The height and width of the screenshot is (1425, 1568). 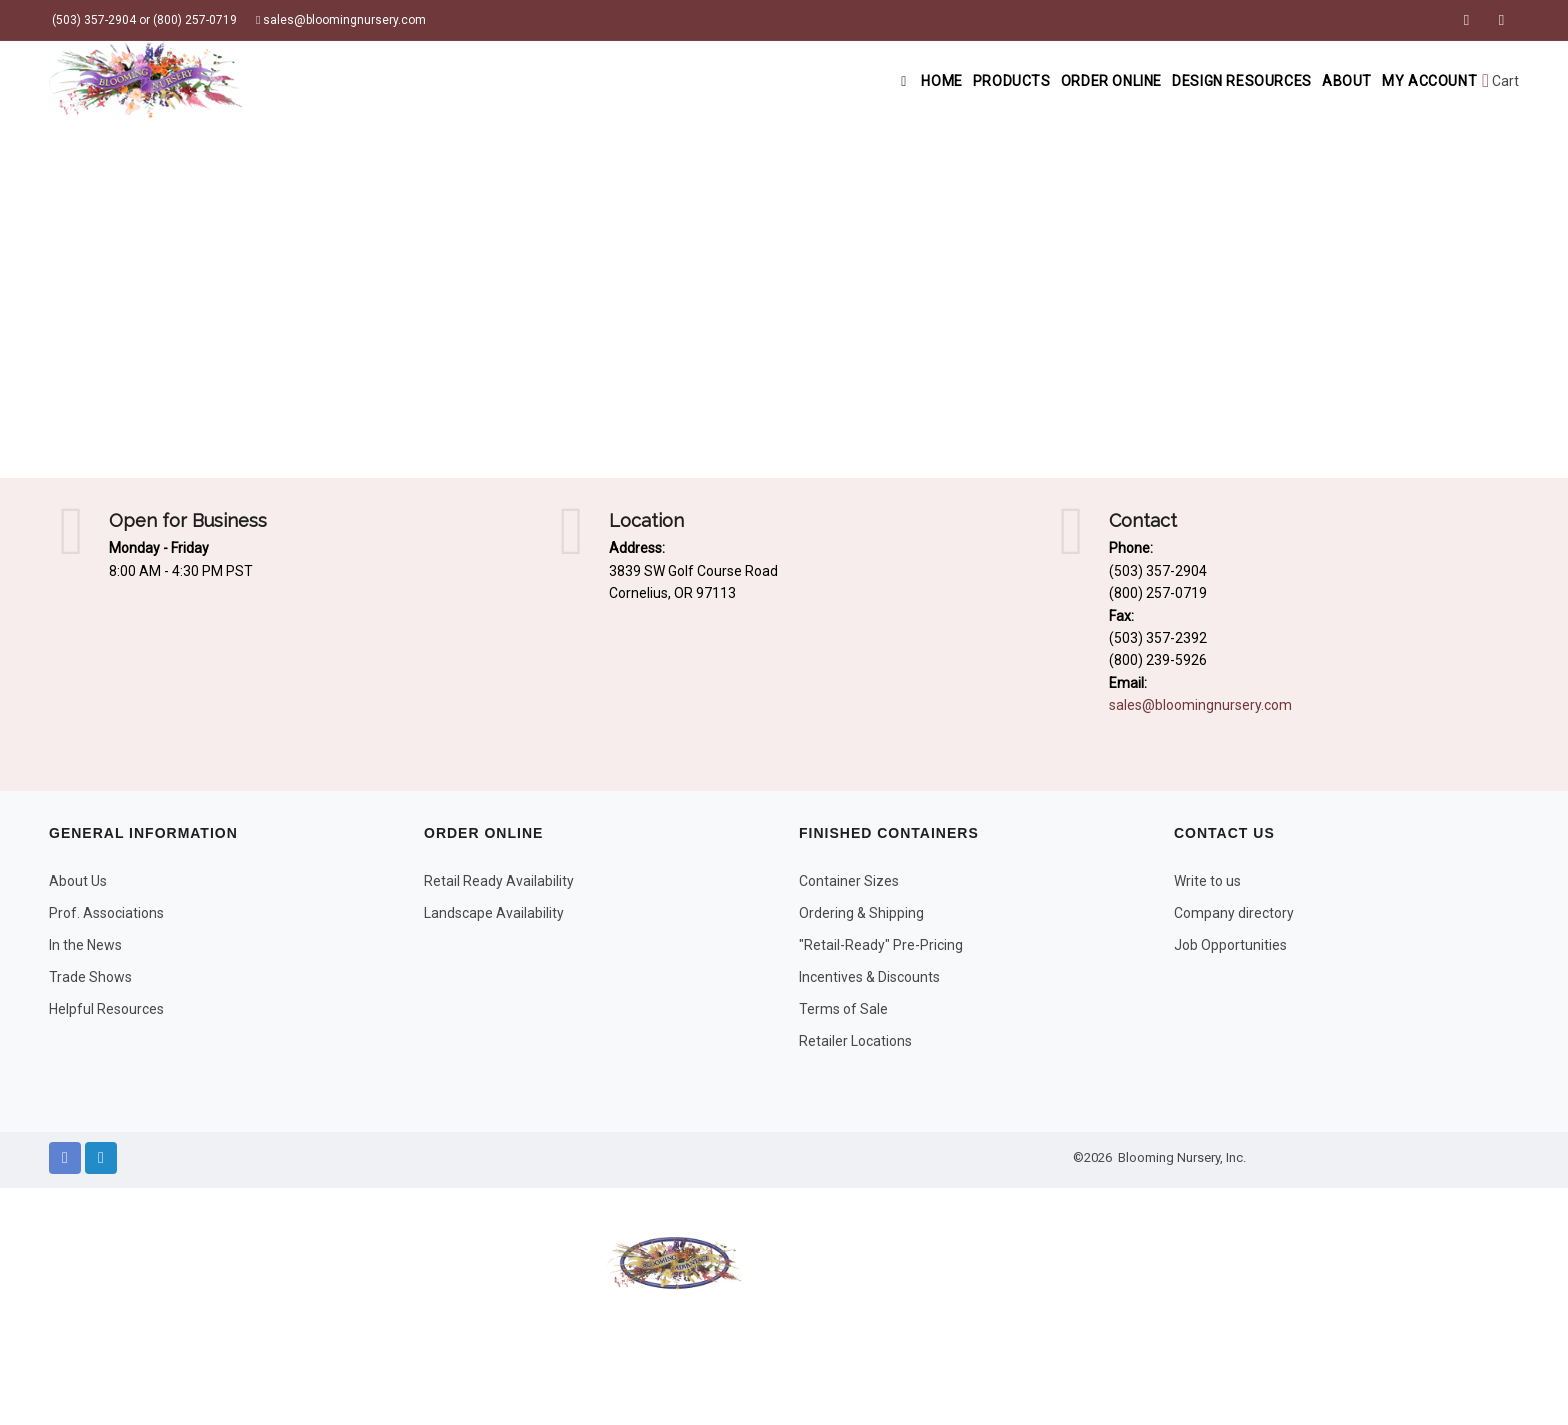 I want to click on My Account, so click(x=1422, y=81).